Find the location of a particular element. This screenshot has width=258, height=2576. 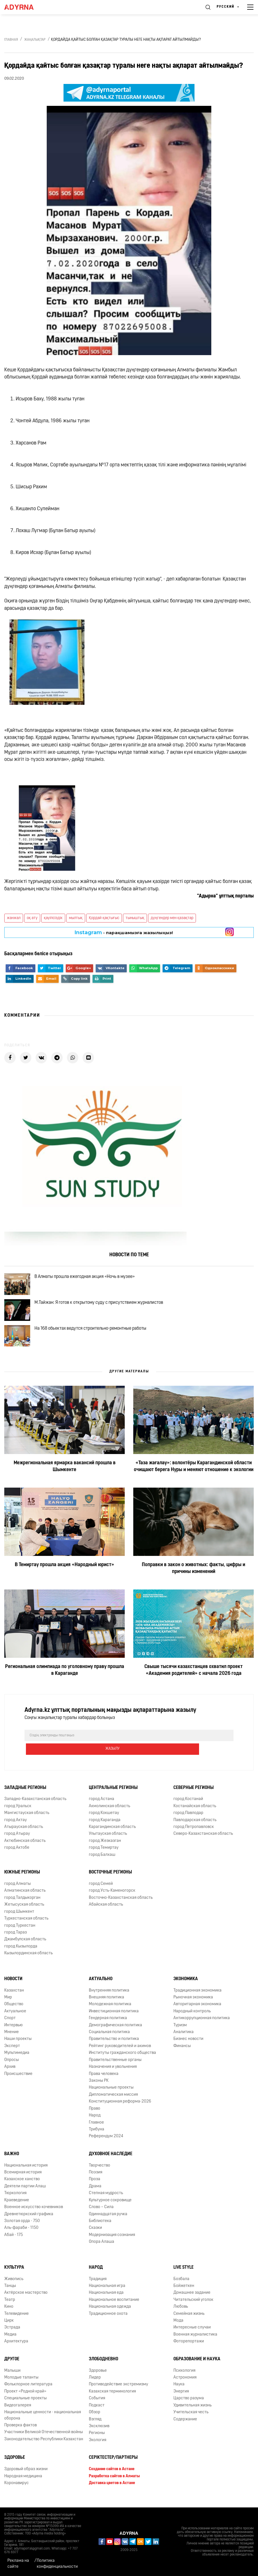

Политика конфиденциальности is located at coordinates (57, 2564).